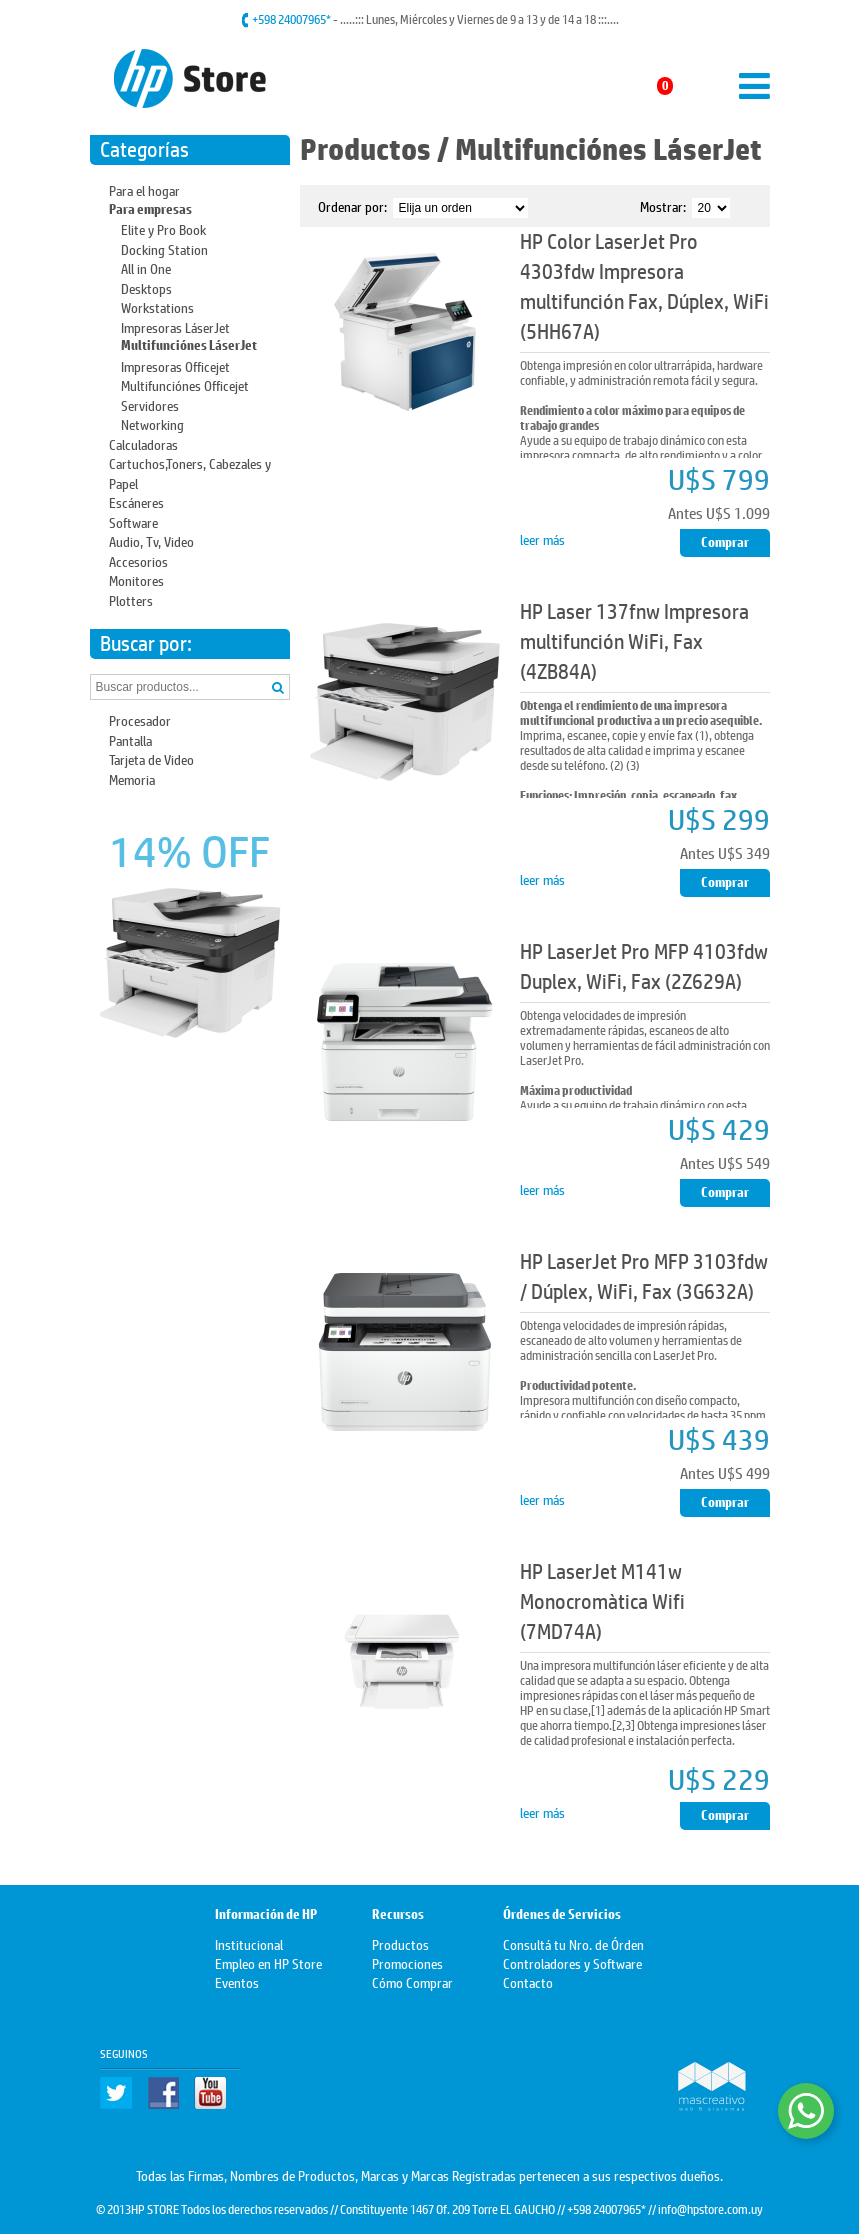 The image size is (859, 2234). What do you see at coordinates (407, 1962) in the screenshot?
I see `Promociones` at bounding box center [407, 1962].